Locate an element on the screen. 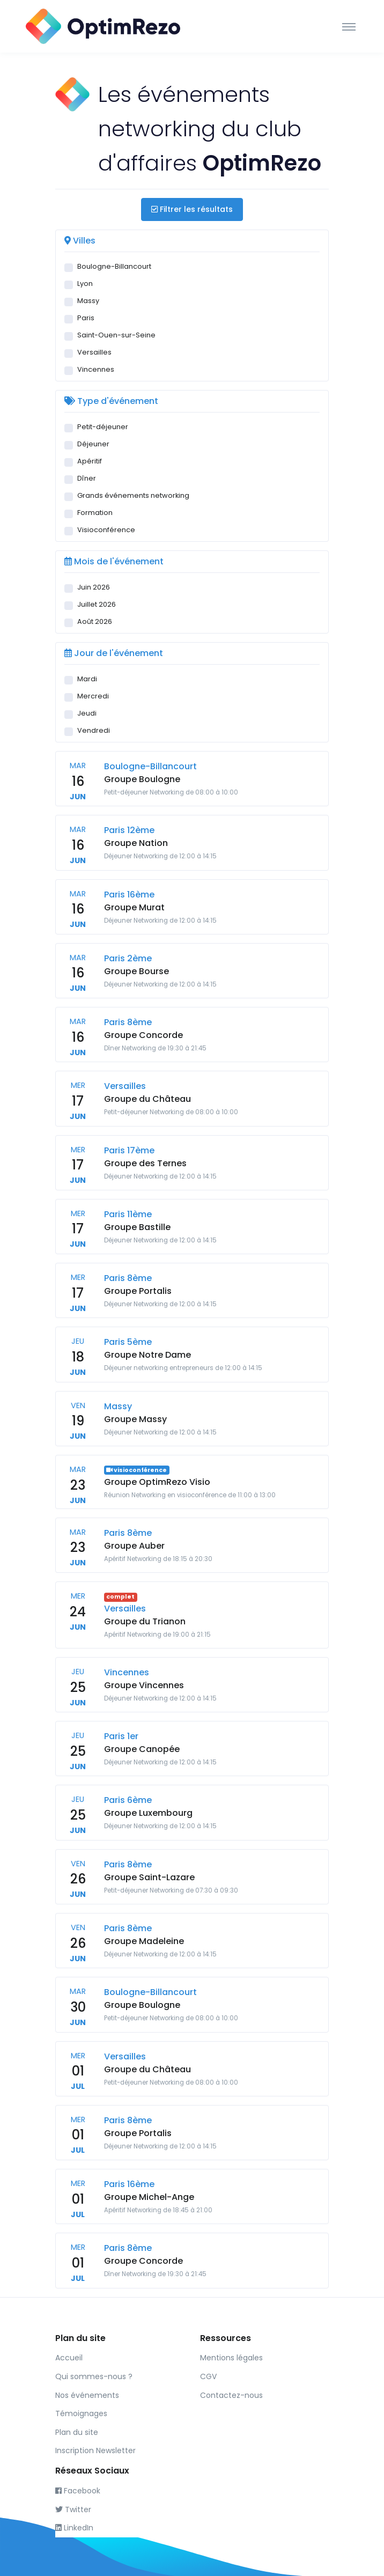 The width and height of the screenshot is (384, 2576). Versailles is located at coordinates (94, 352).